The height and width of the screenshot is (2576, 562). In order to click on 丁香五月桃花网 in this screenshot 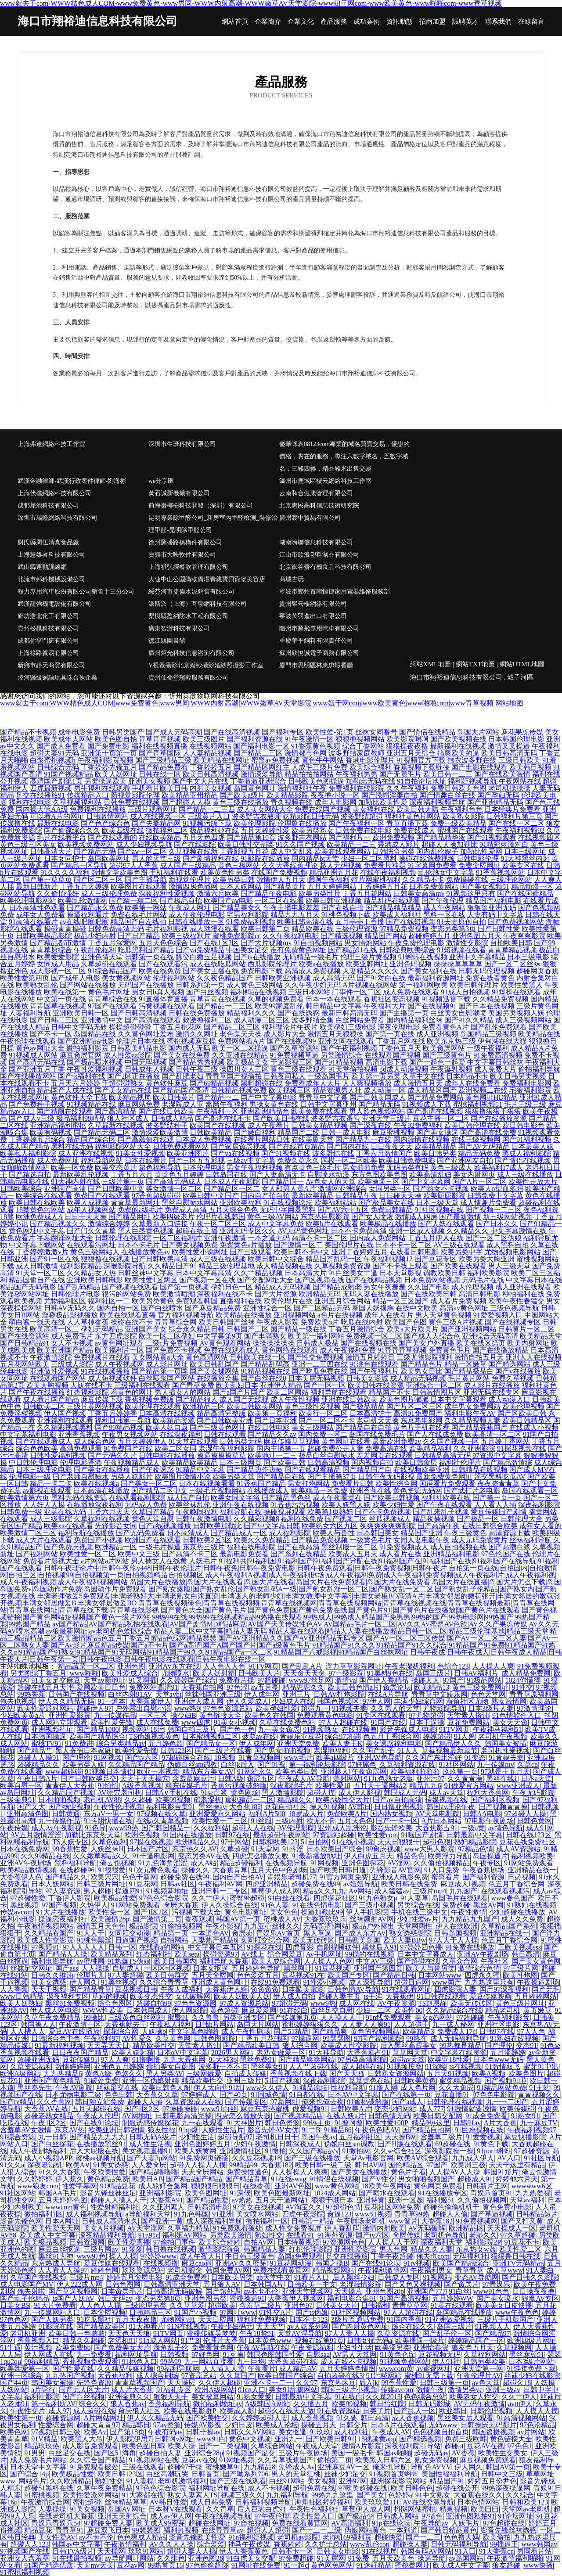, I will do `click(177, 1027)`.